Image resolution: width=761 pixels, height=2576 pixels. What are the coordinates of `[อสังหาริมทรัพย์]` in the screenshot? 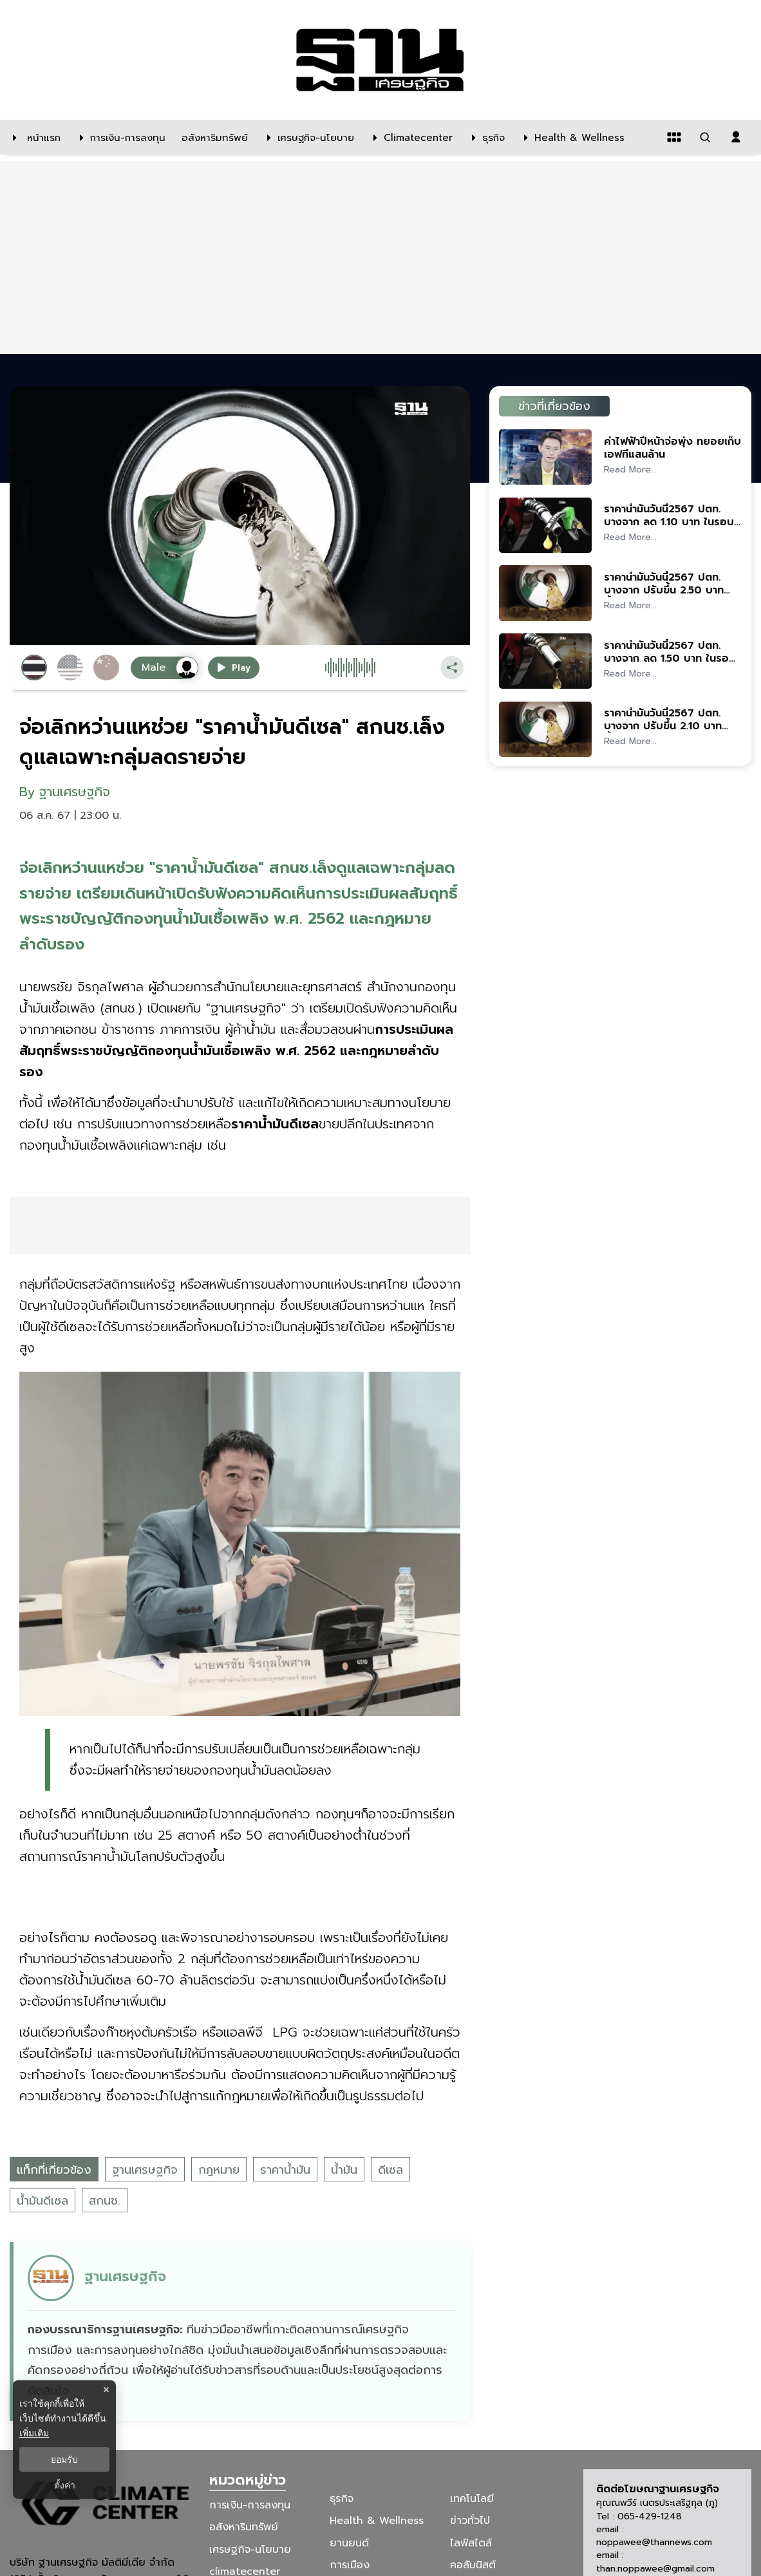 It's located at (213, 137).